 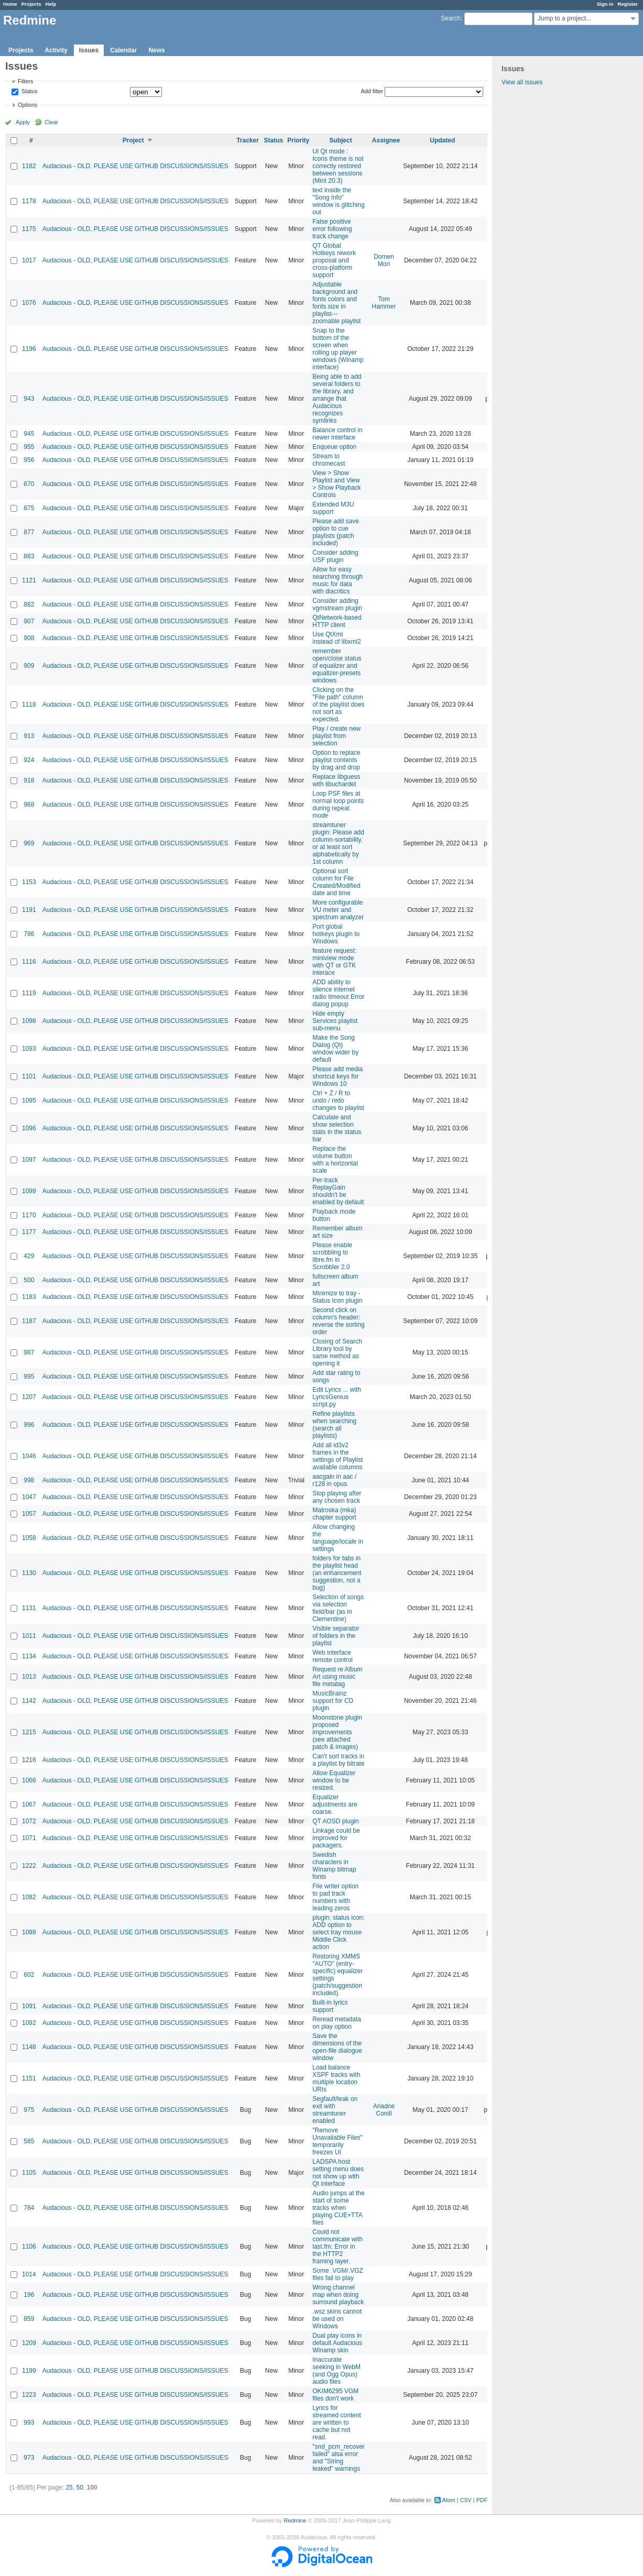 What do you see at coordinates (336, 2078) in the screenshot?
I see `Load balance XSPF tracks with multiple location URIs` at bounding box center [336, 2078].